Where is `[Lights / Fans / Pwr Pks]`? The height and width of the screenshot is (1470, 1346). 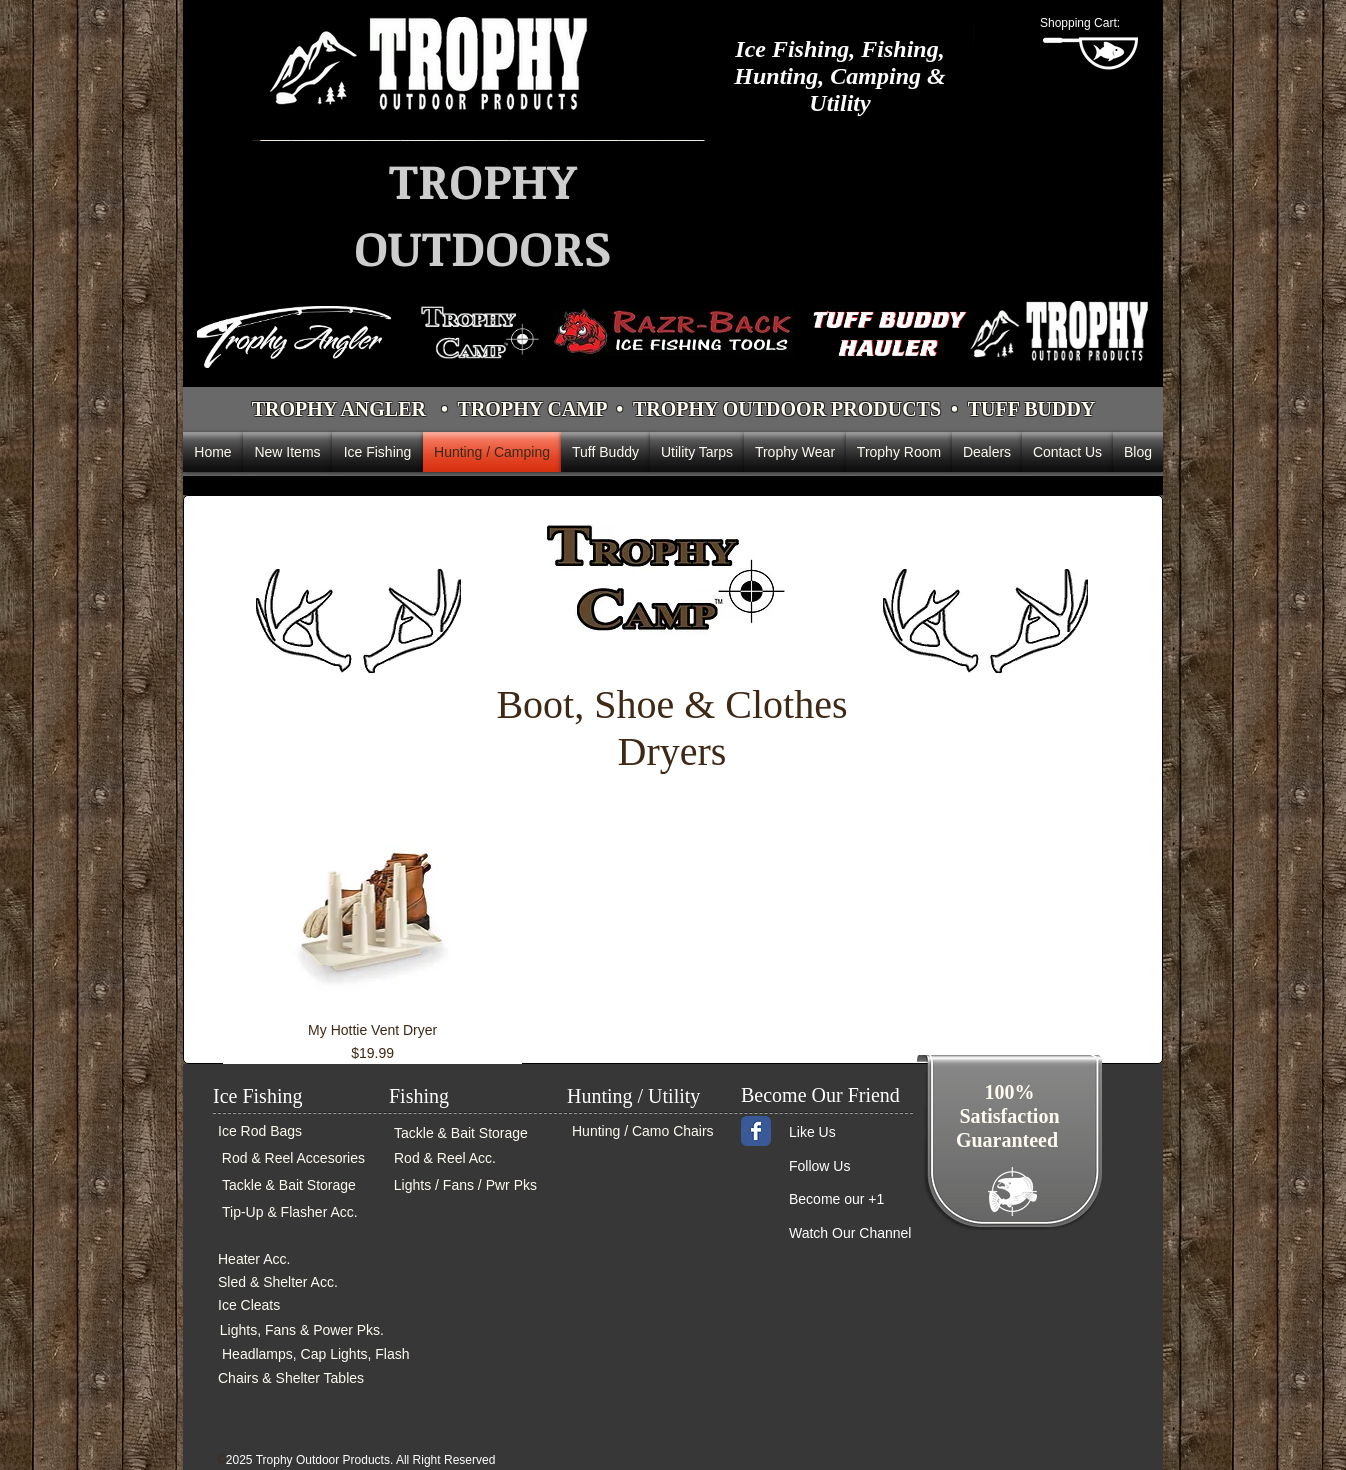 [Lights / Fans / Pwr Pks] is located at coordinates (463, 1185).